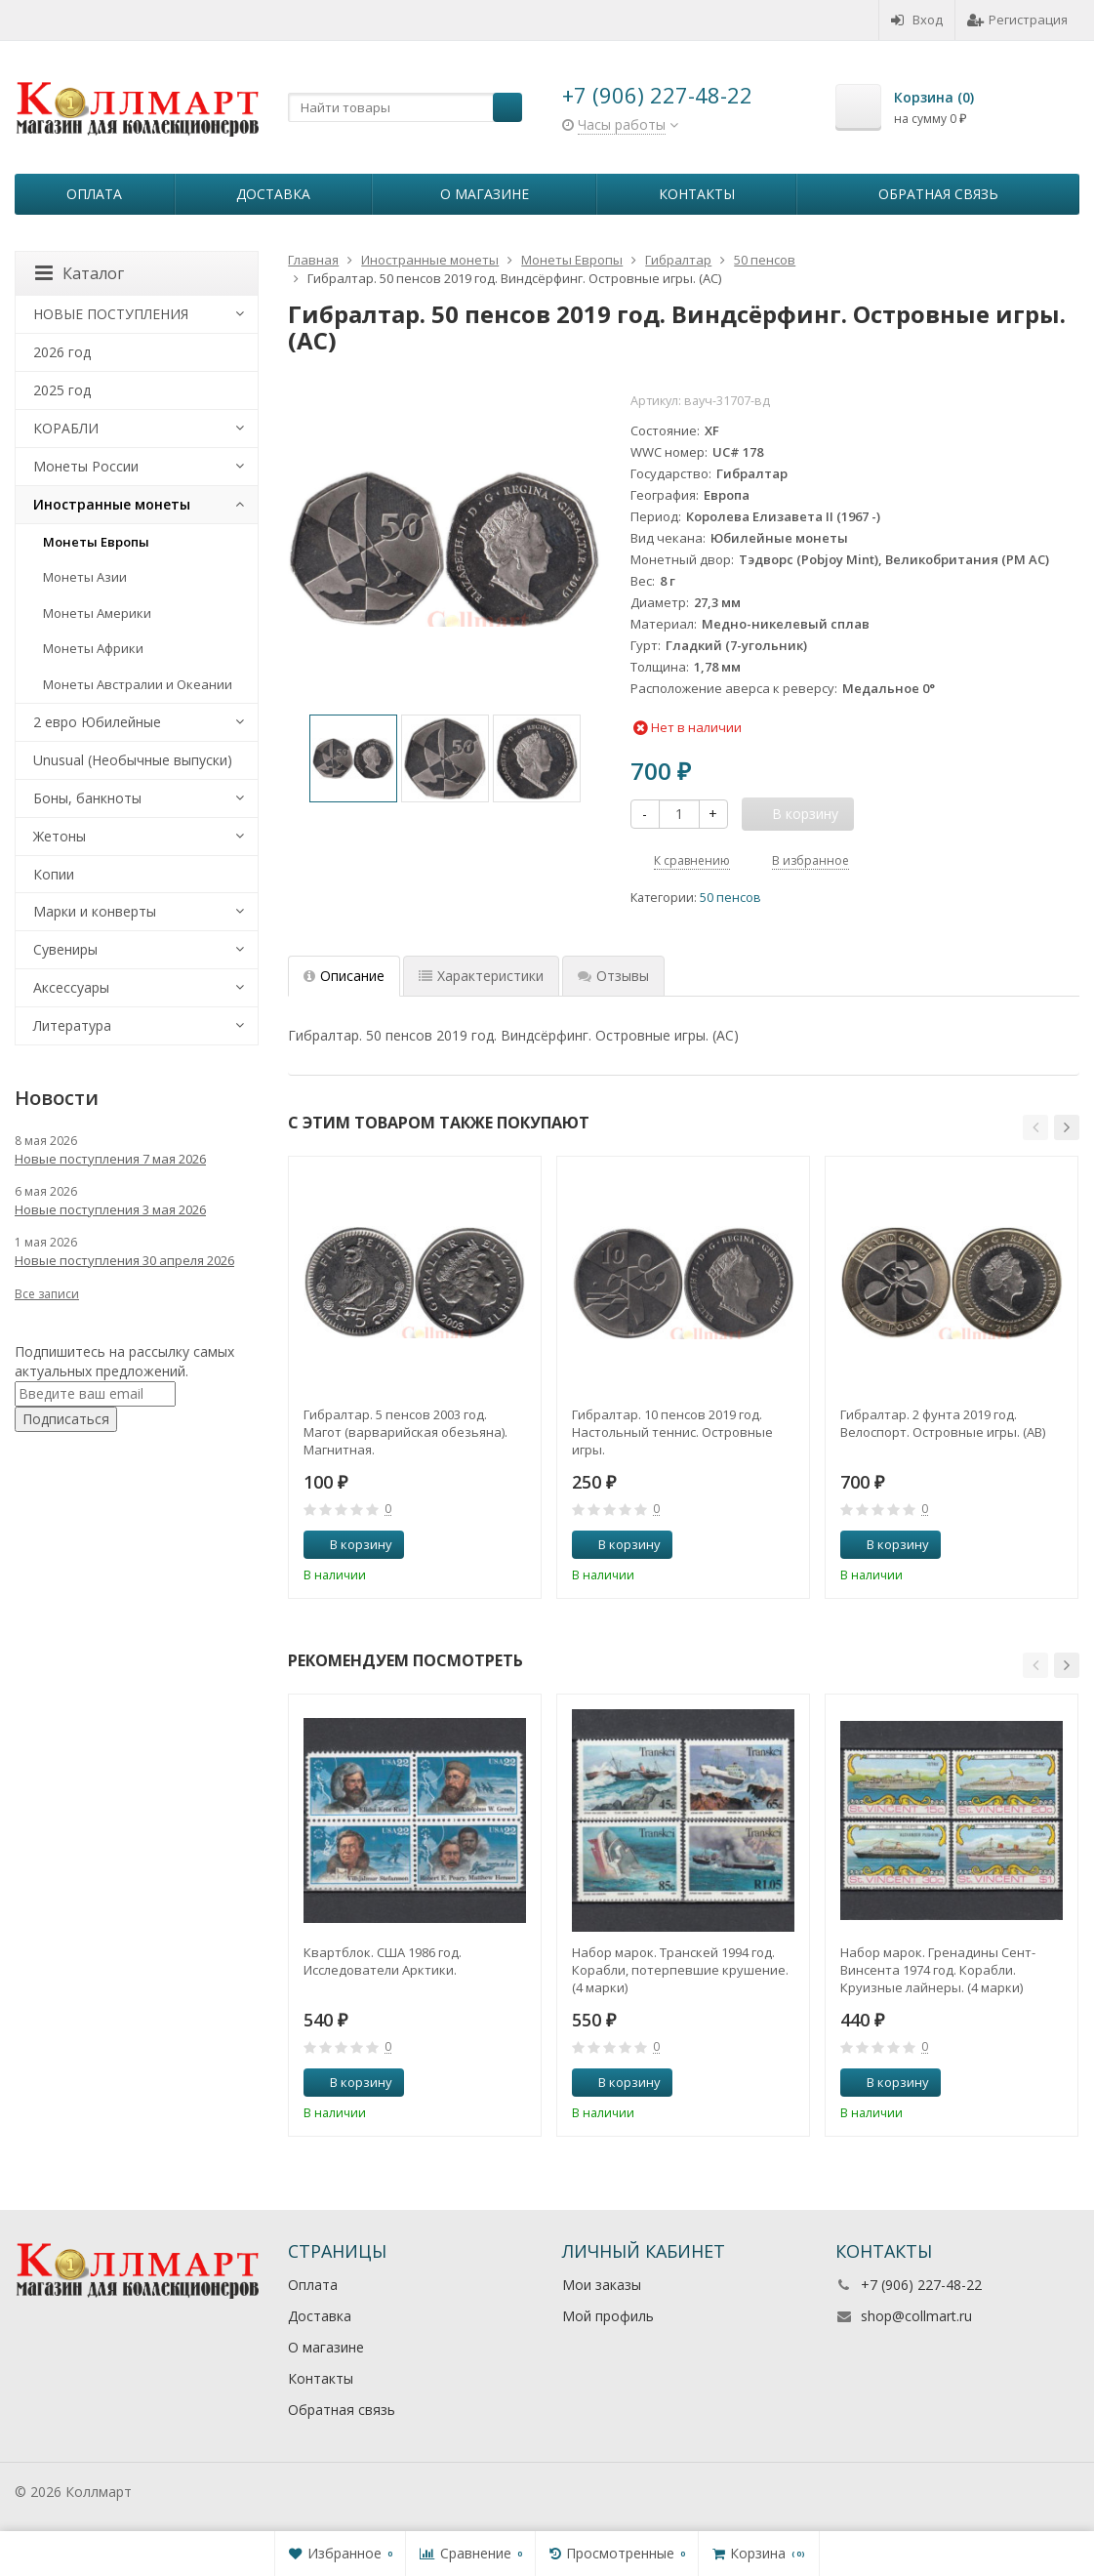  Describe the element at coordinates (111, 504) in the screenshot. I see `Иностранные монеты` at that location.